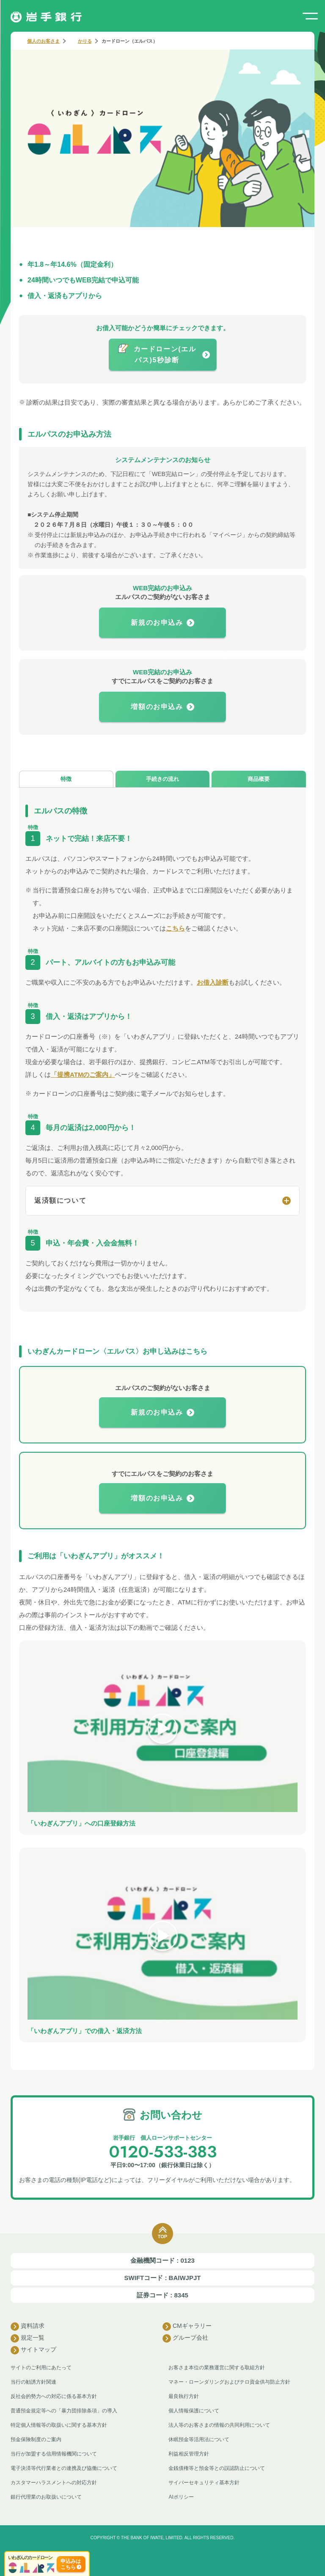 This screenshot has width=325, height=2576. Describe the element at coordinates (64, 2411) in the screenshot. I see `普通預金規定等への「暴力団排除条項」の導入` at that location.